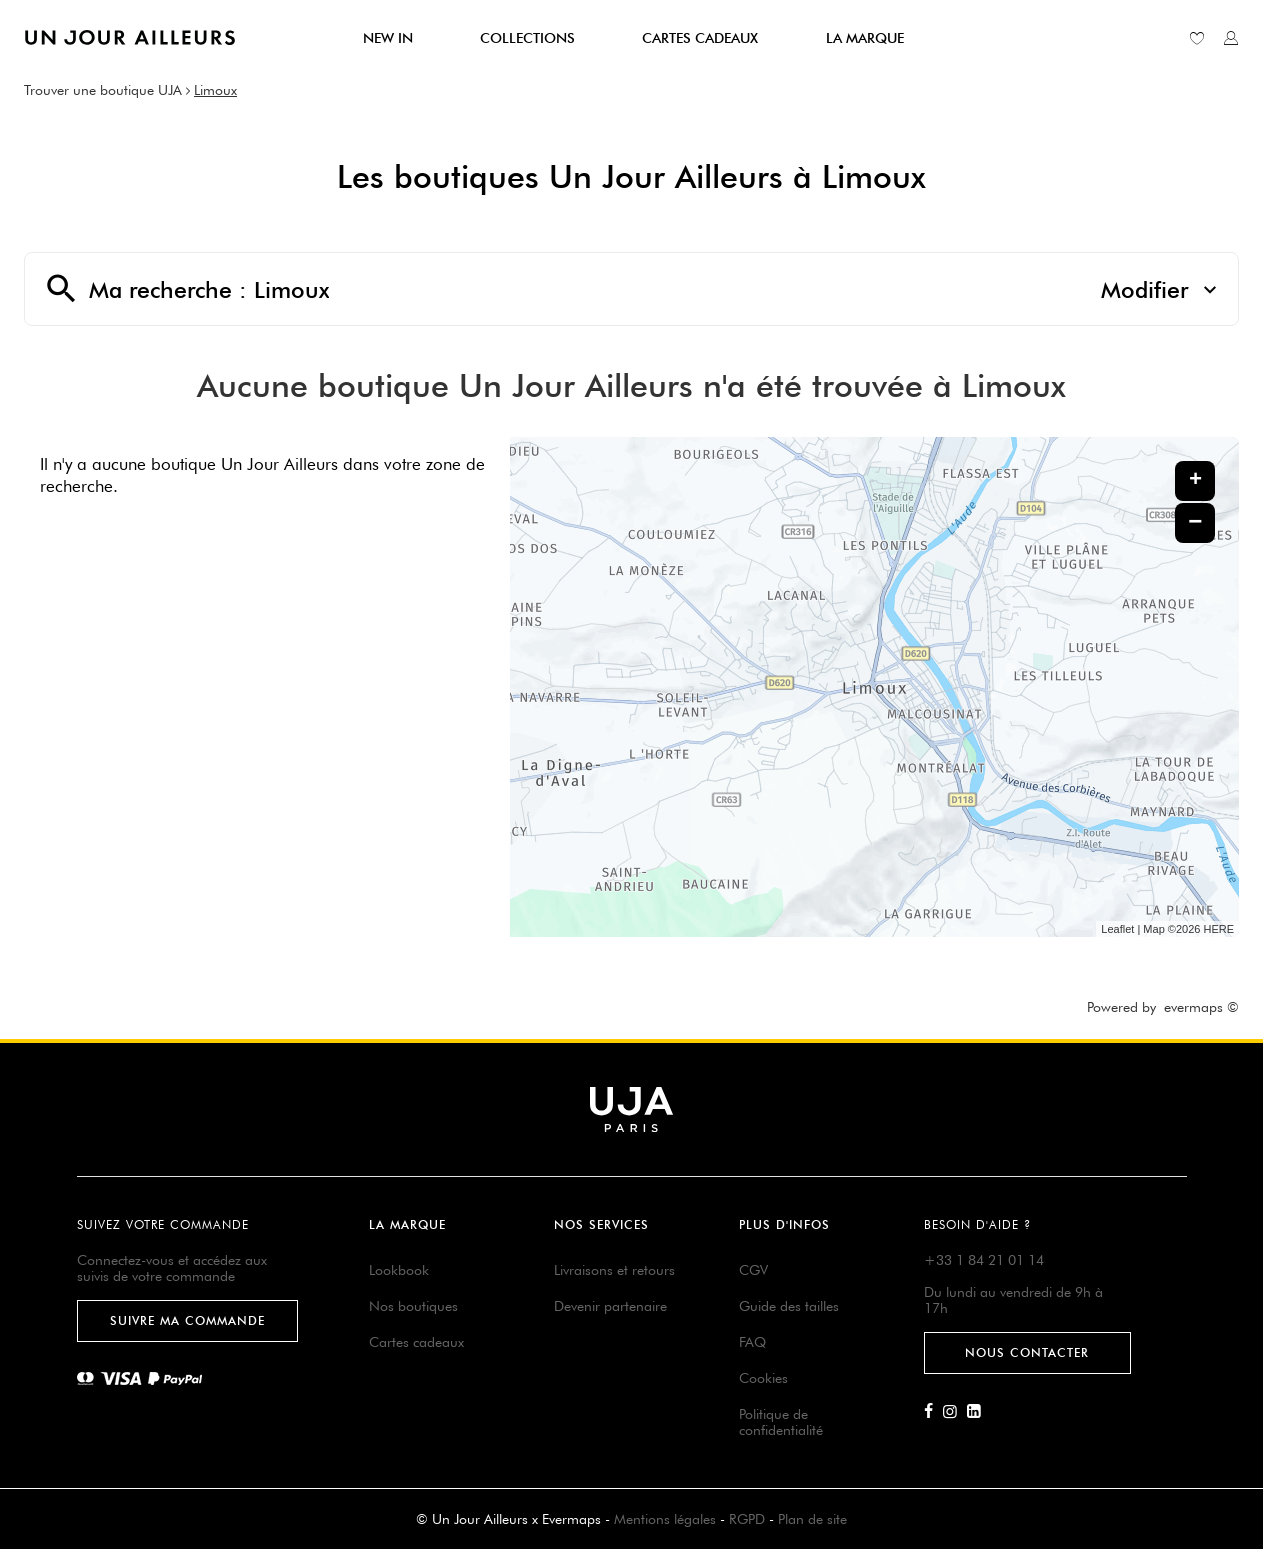 The image size is (1263, 1549). I want to click on [Lien vers la page Facebook d'Un Jour Ailleurs], so click(933, 1412).